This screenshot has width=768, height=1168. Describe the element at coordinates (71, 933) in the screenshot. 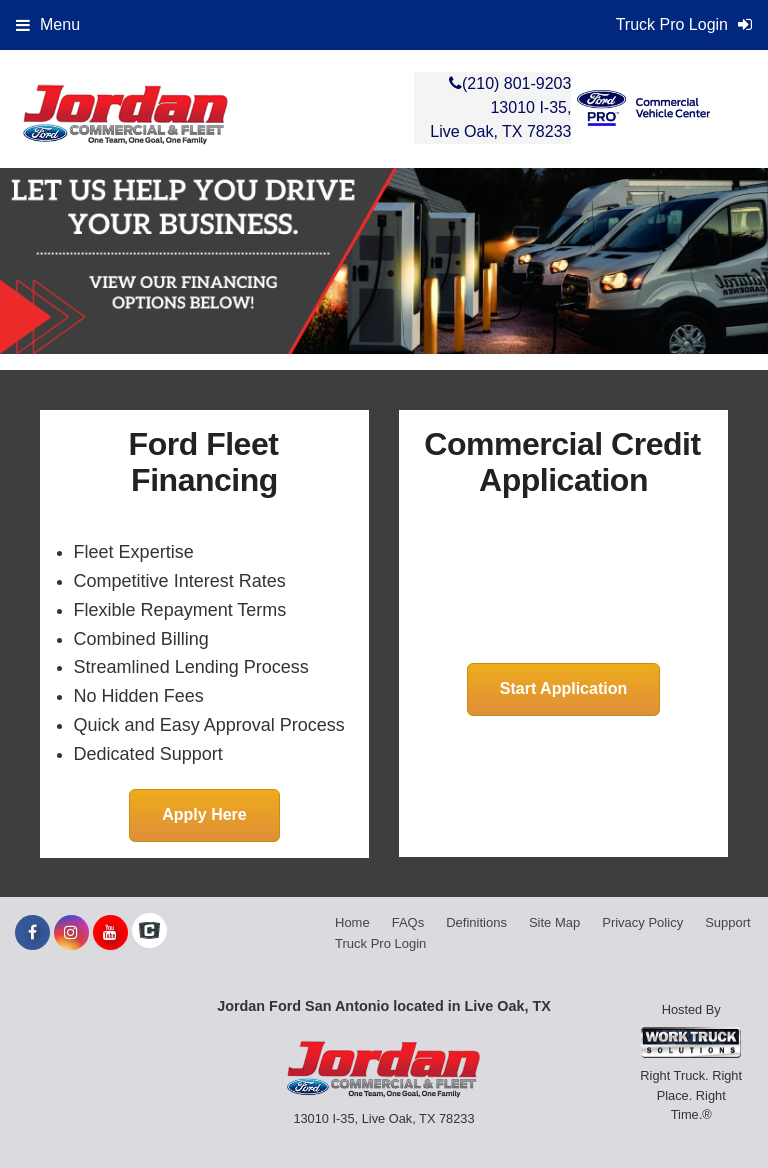

I see `[Share On Instagram]` at that location.